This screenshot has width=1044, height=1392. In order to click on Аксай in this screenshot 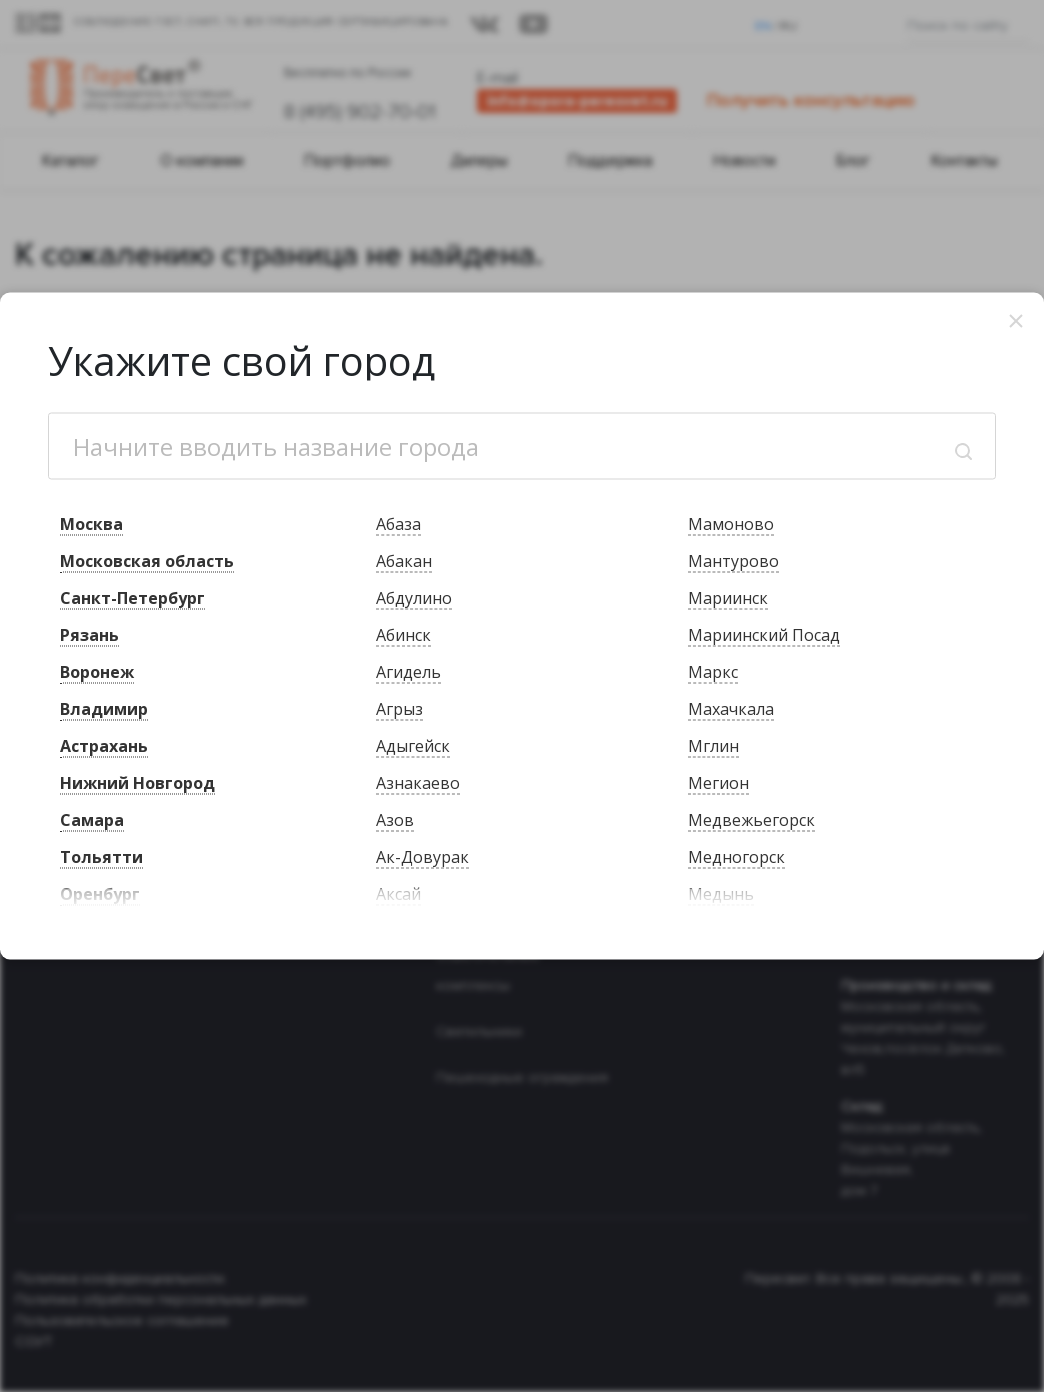, I will do `click(398, 894)`.